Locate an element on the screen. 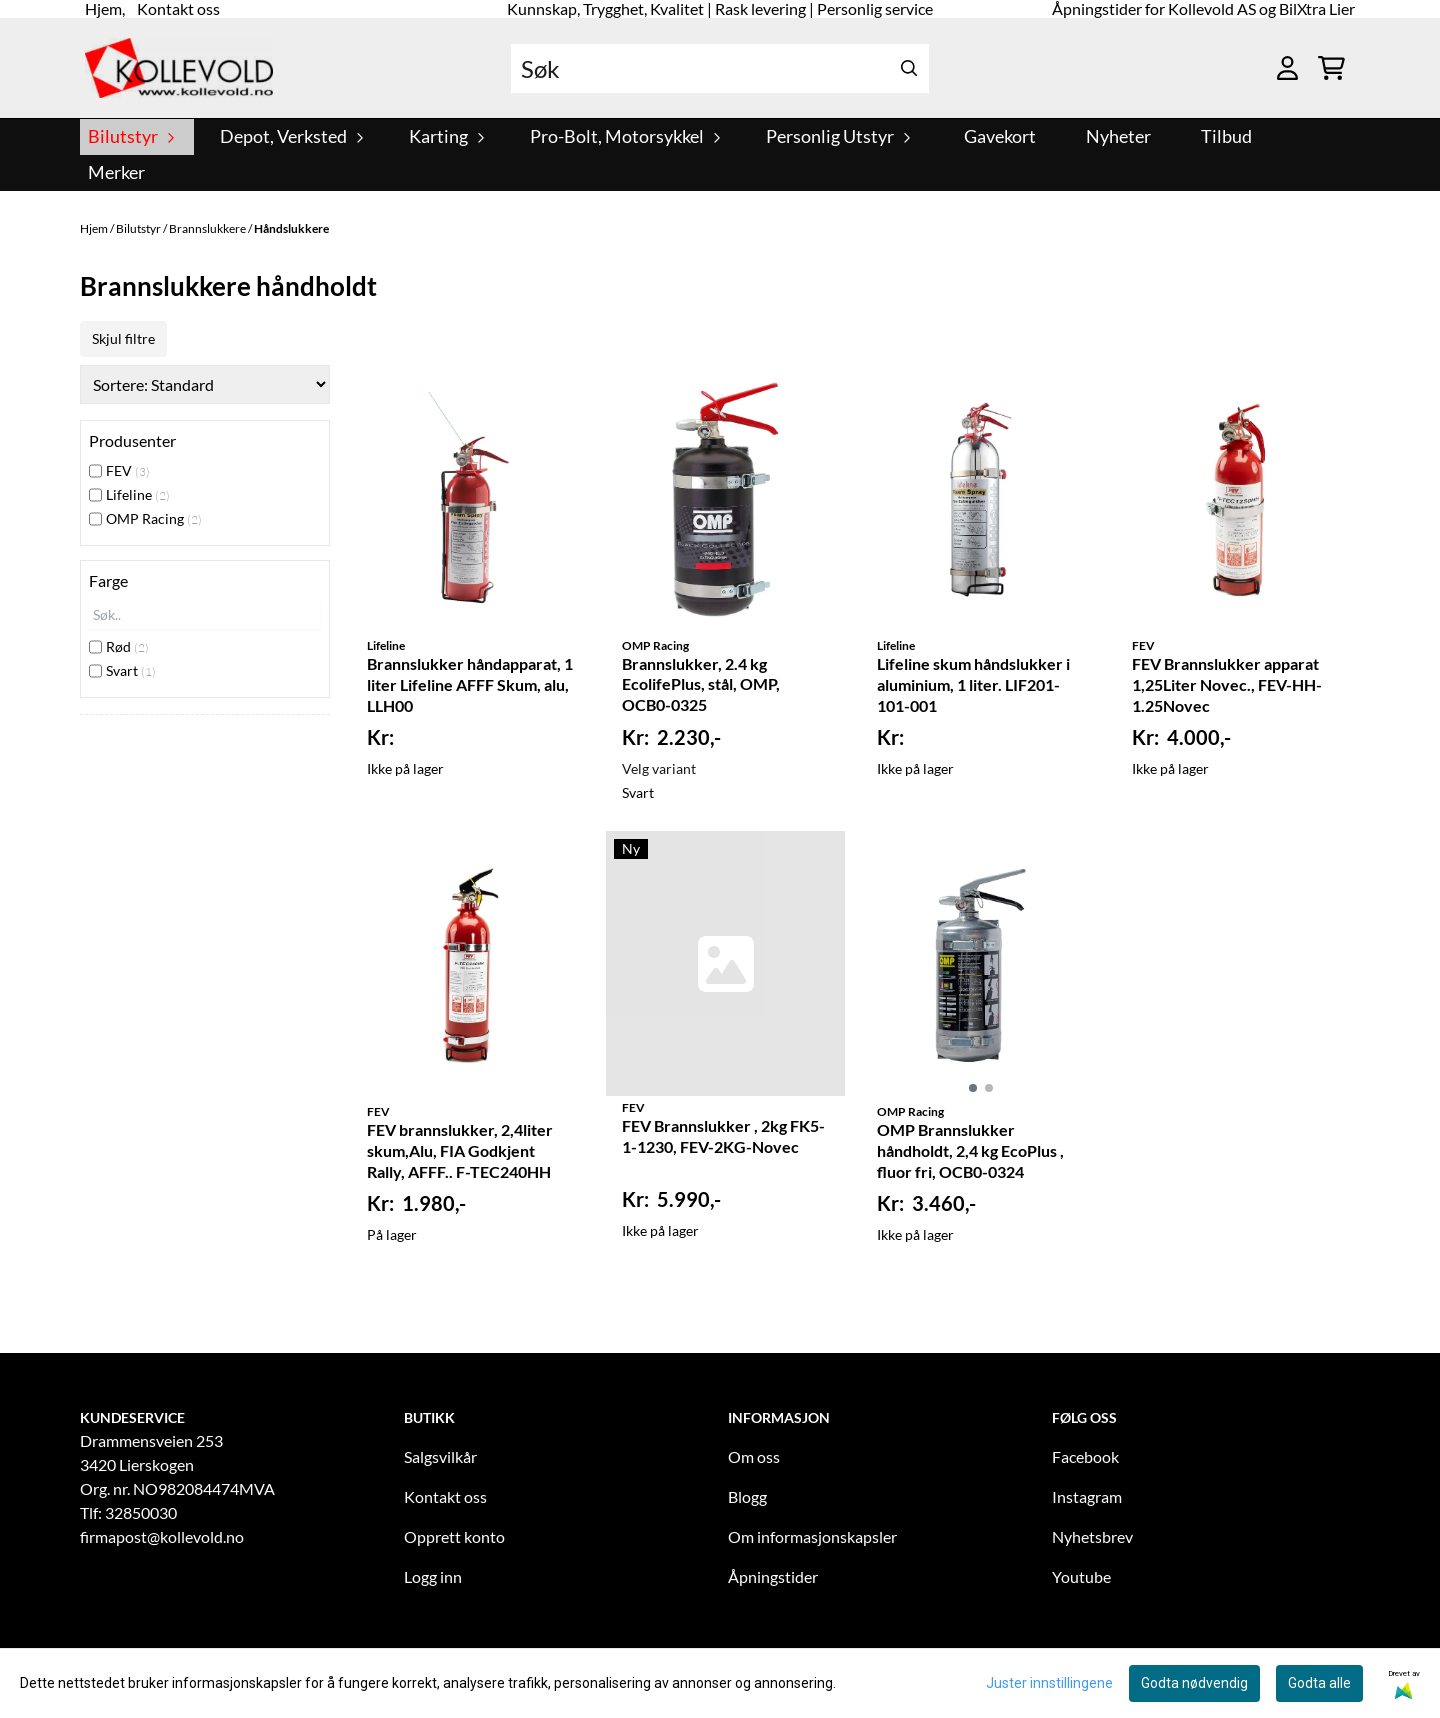  Godta nødvendig is located at coordinates (1194, 1683).